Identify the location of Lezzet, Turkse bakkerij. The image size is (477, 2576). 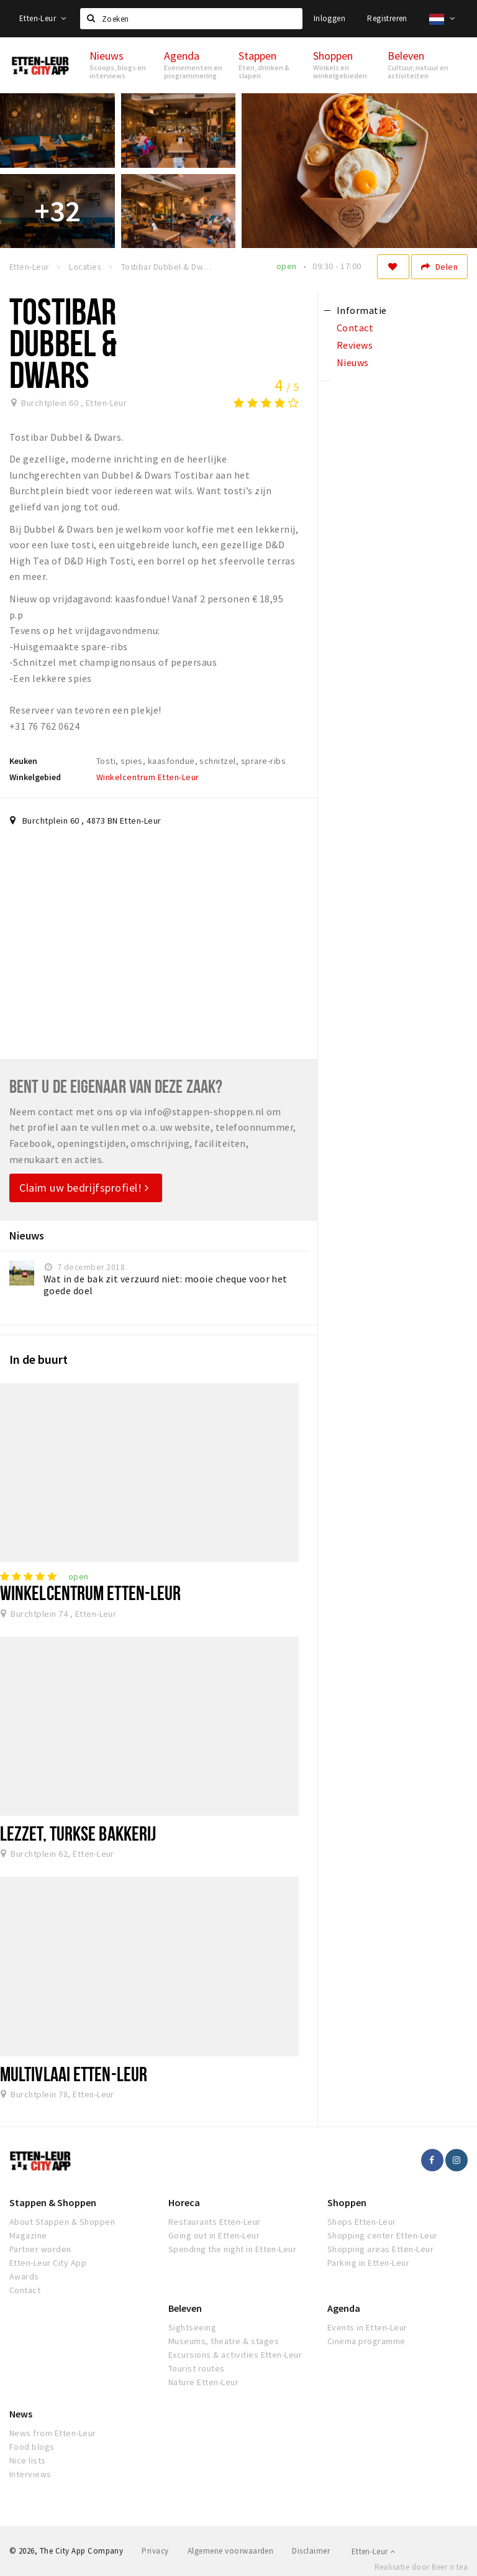
(78, 1833).